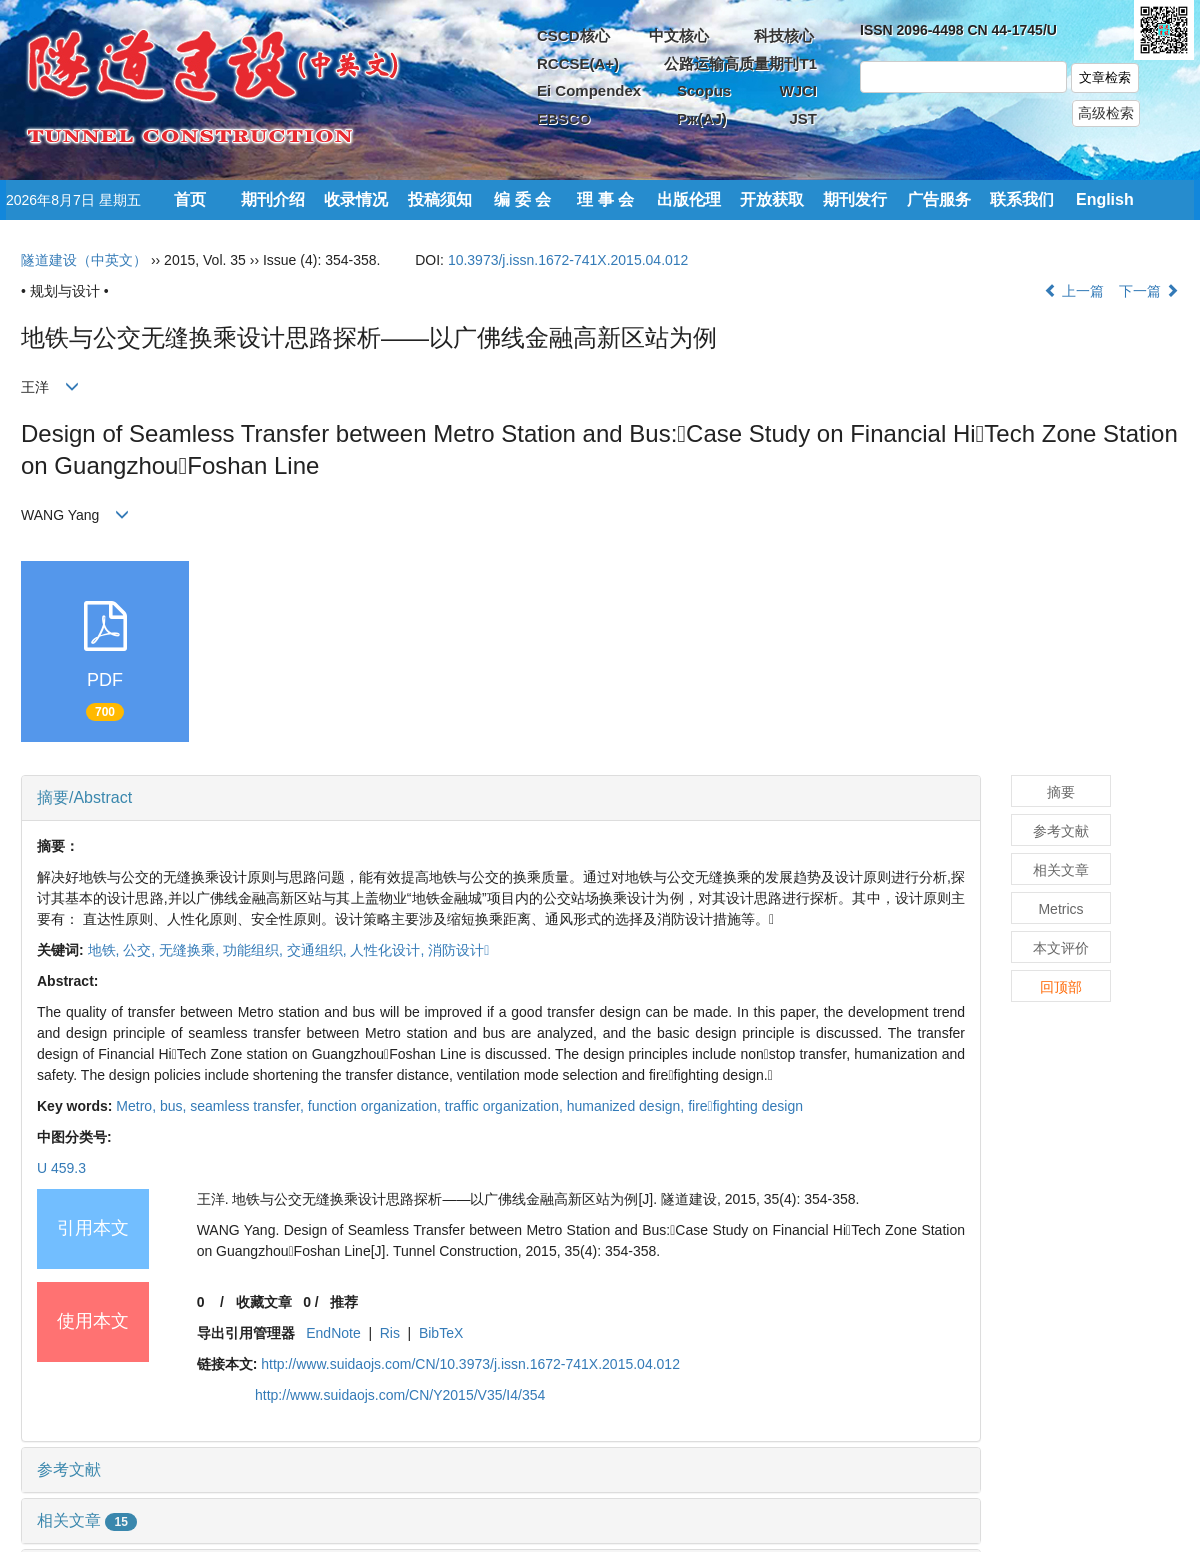 Image resolution: width=1200 pixels, height=1552 pixels. Describe the element at coordinates (745, 1106) in the screenshot. I see `firefighting design` at that location.